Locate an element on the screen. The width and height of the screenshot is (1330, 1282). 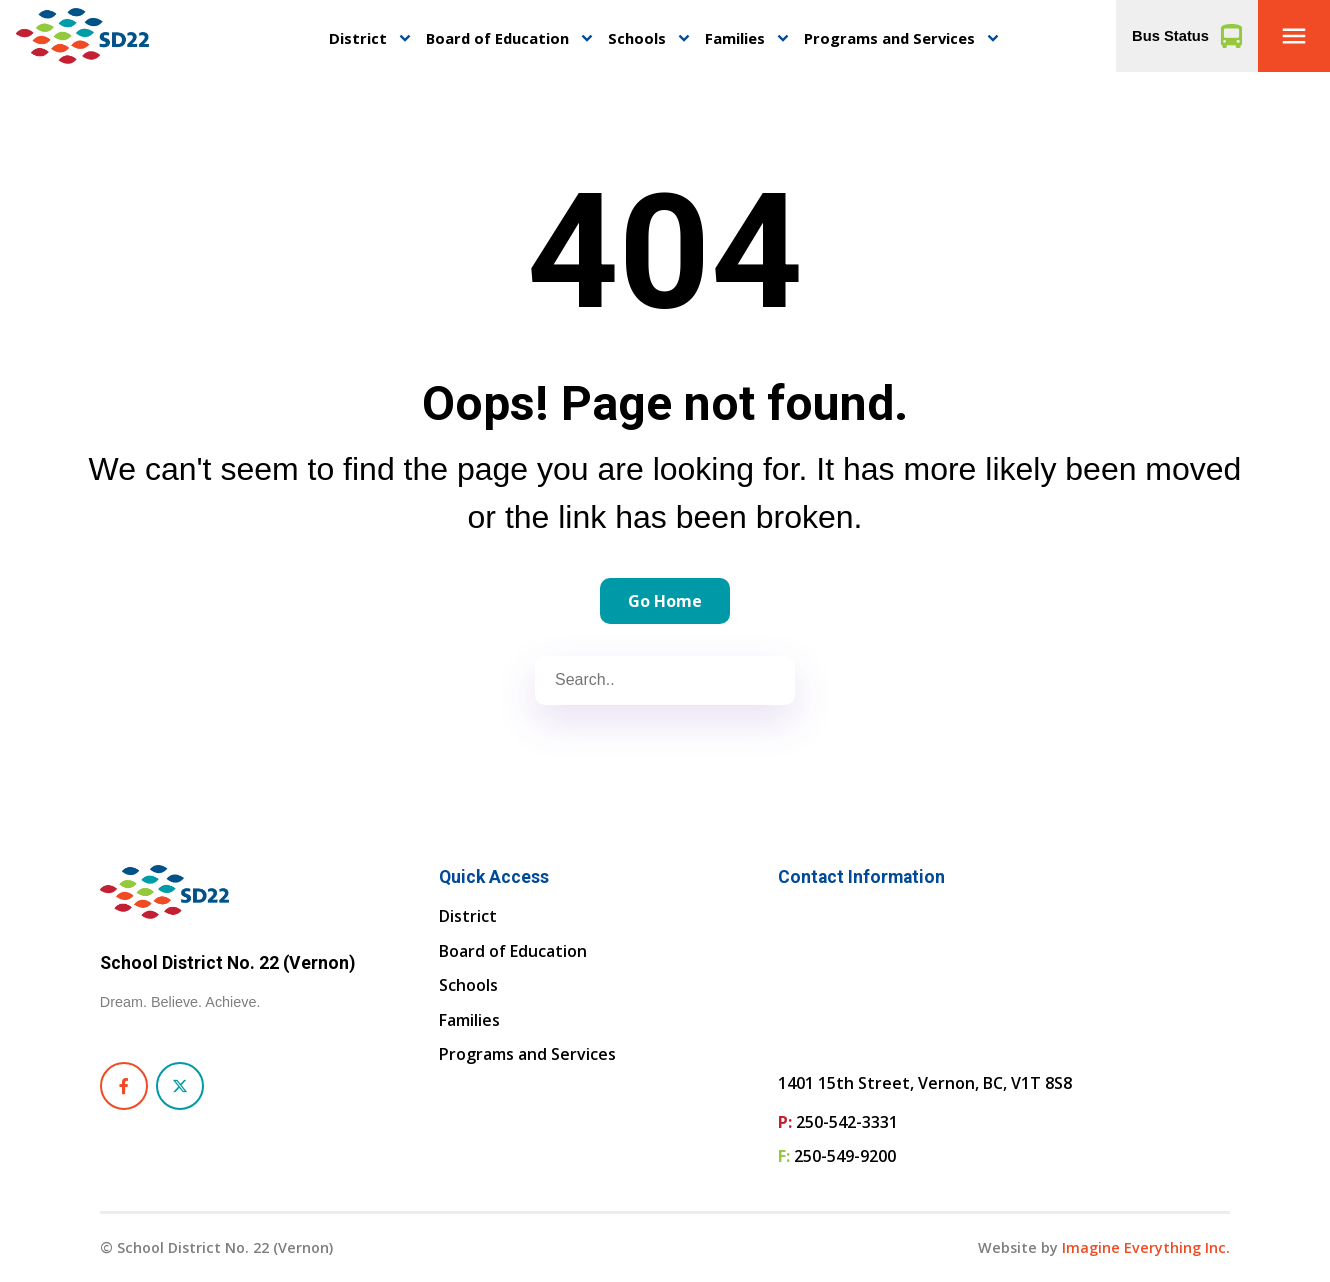
[button] is located at coordinates (1294, 36).